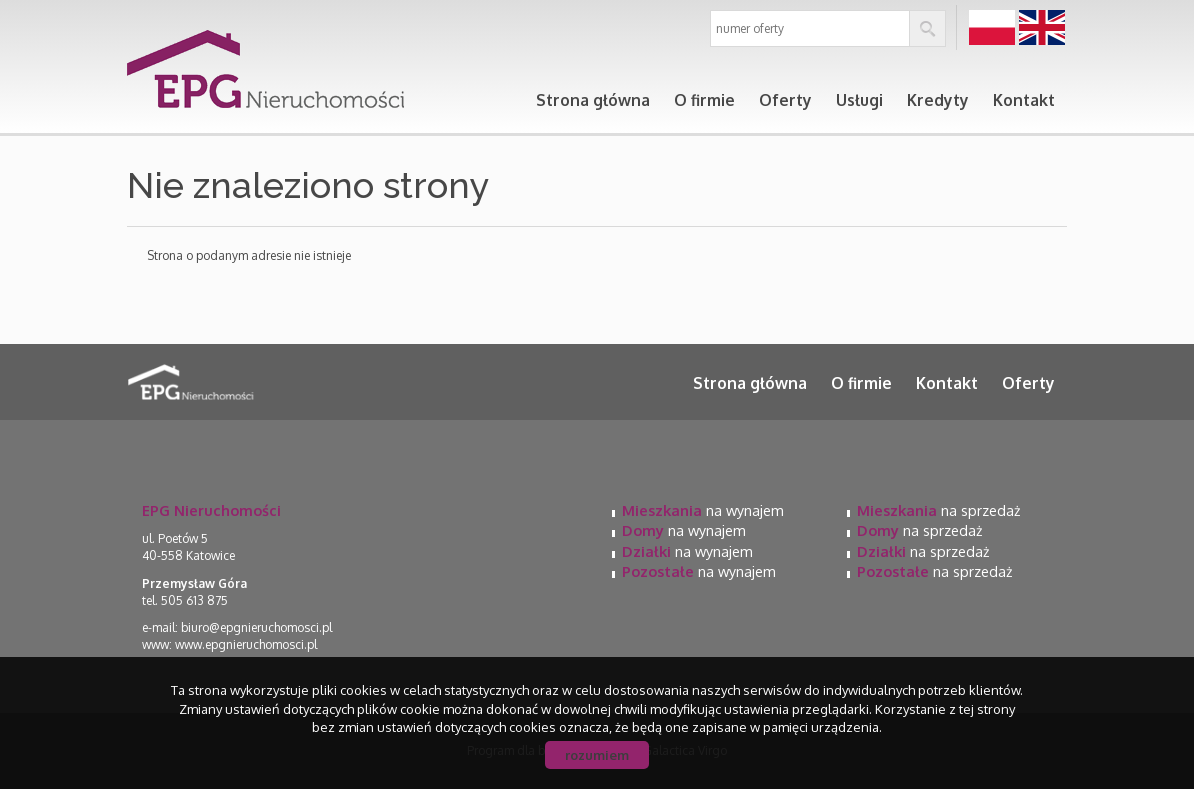  I want to click on Strona główna, so click(593, 100).